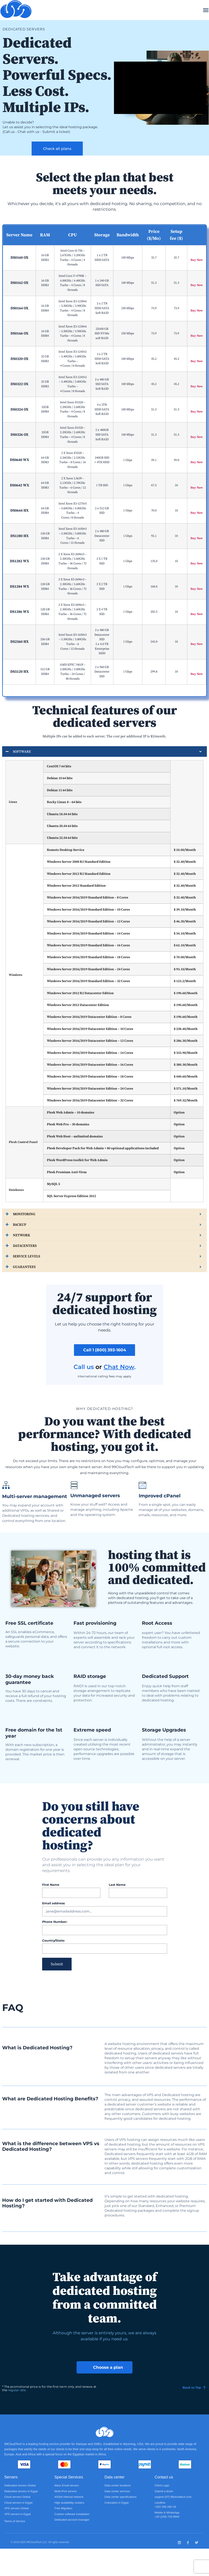 This screenshot has height=2576, width=209. Describe the element at coordinates (53, 1910) in the screenshot. I see `Email address:` at that location.